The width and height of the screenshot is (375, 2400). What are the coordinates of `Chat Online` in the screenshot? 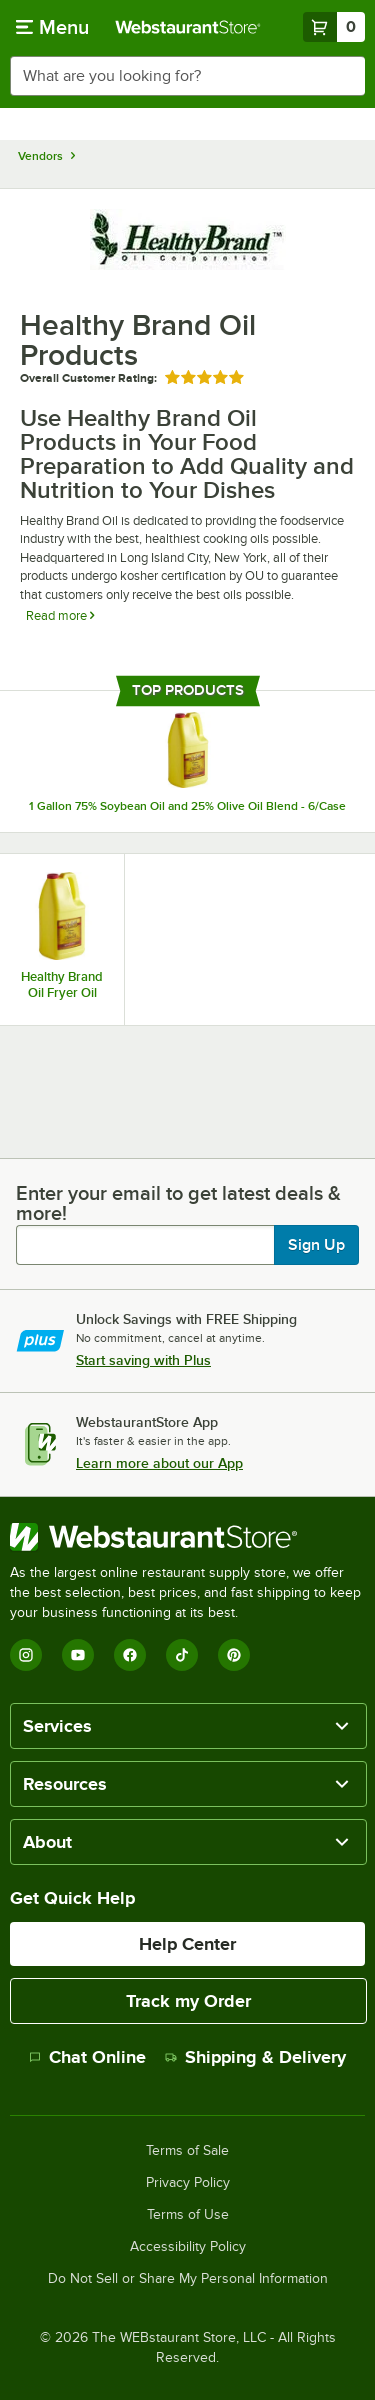 It's located at (87, 2057).